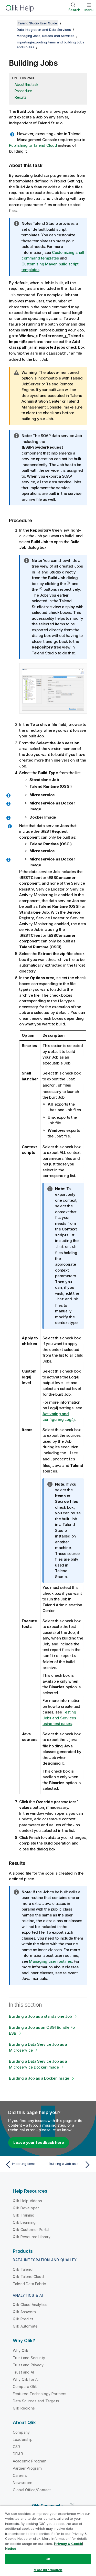 The image size is (96, 2576). What do you see at coordinates (23, 2435) in the screenshot?
I see `Leadership` at bounding box center [23, 2435].